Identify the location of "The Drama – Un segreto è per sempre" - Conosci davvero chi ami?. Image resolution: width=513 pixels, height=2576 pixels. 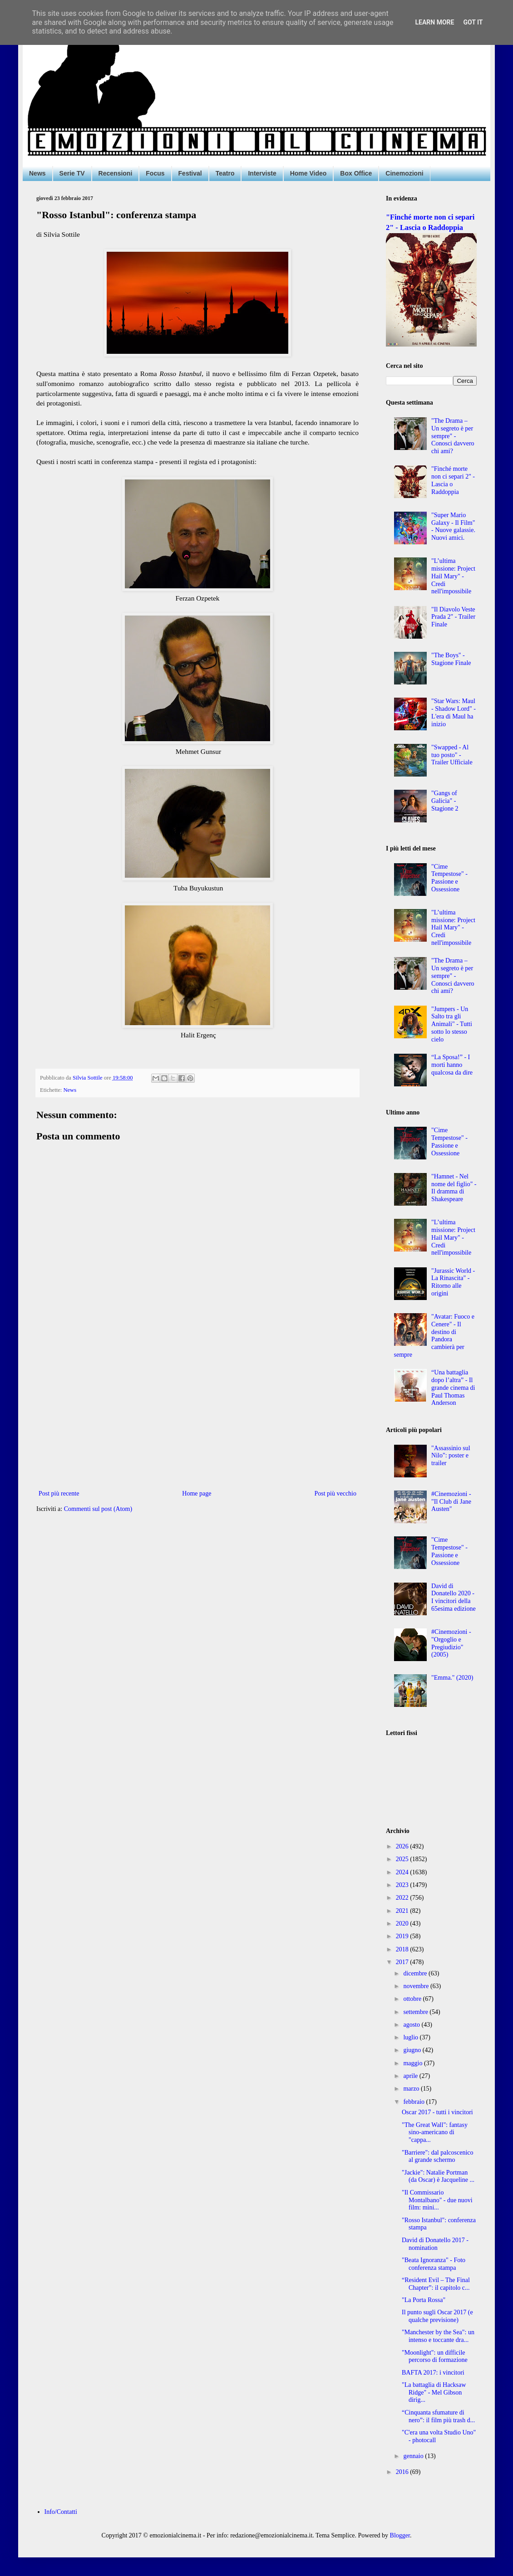
(452, 436).